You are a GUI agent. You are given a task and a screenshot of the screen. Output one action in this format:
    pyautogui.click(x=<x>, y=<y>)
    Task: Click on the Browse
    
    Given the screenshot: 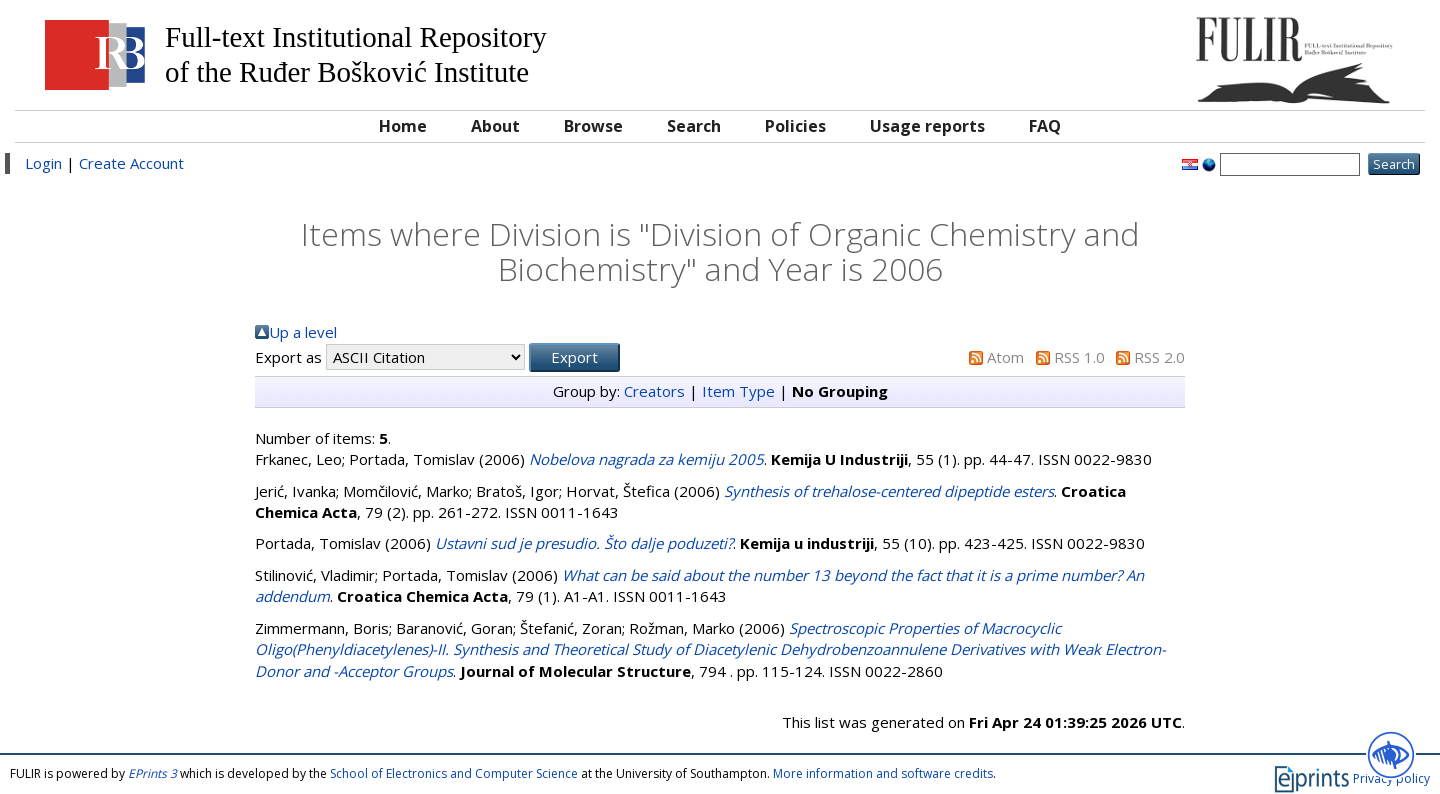 What is the action you would take?
    pyautogui.click(x=593, y=126)
    